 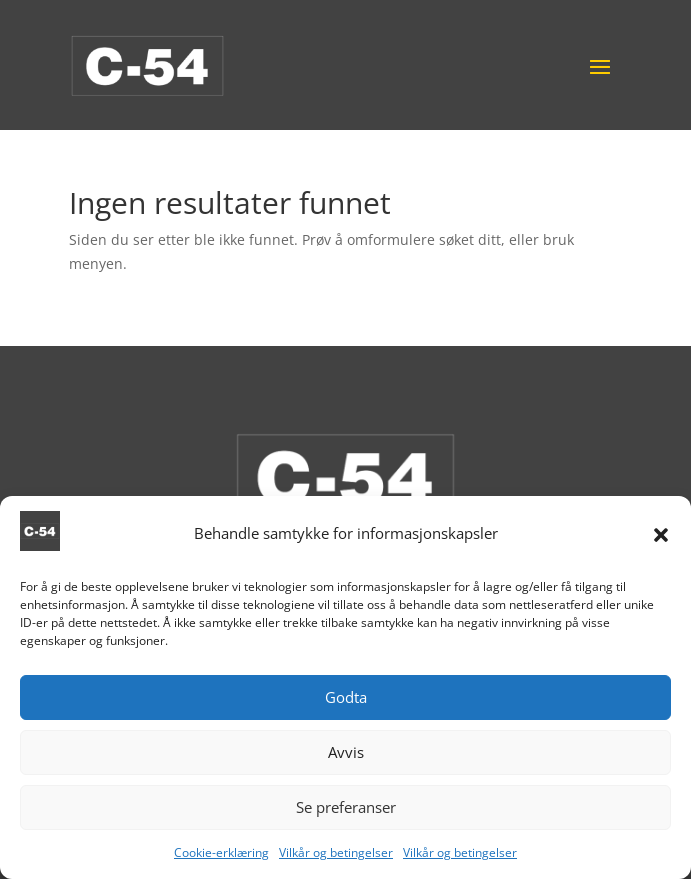 I want to click on [button], so click(x=661, y=540).